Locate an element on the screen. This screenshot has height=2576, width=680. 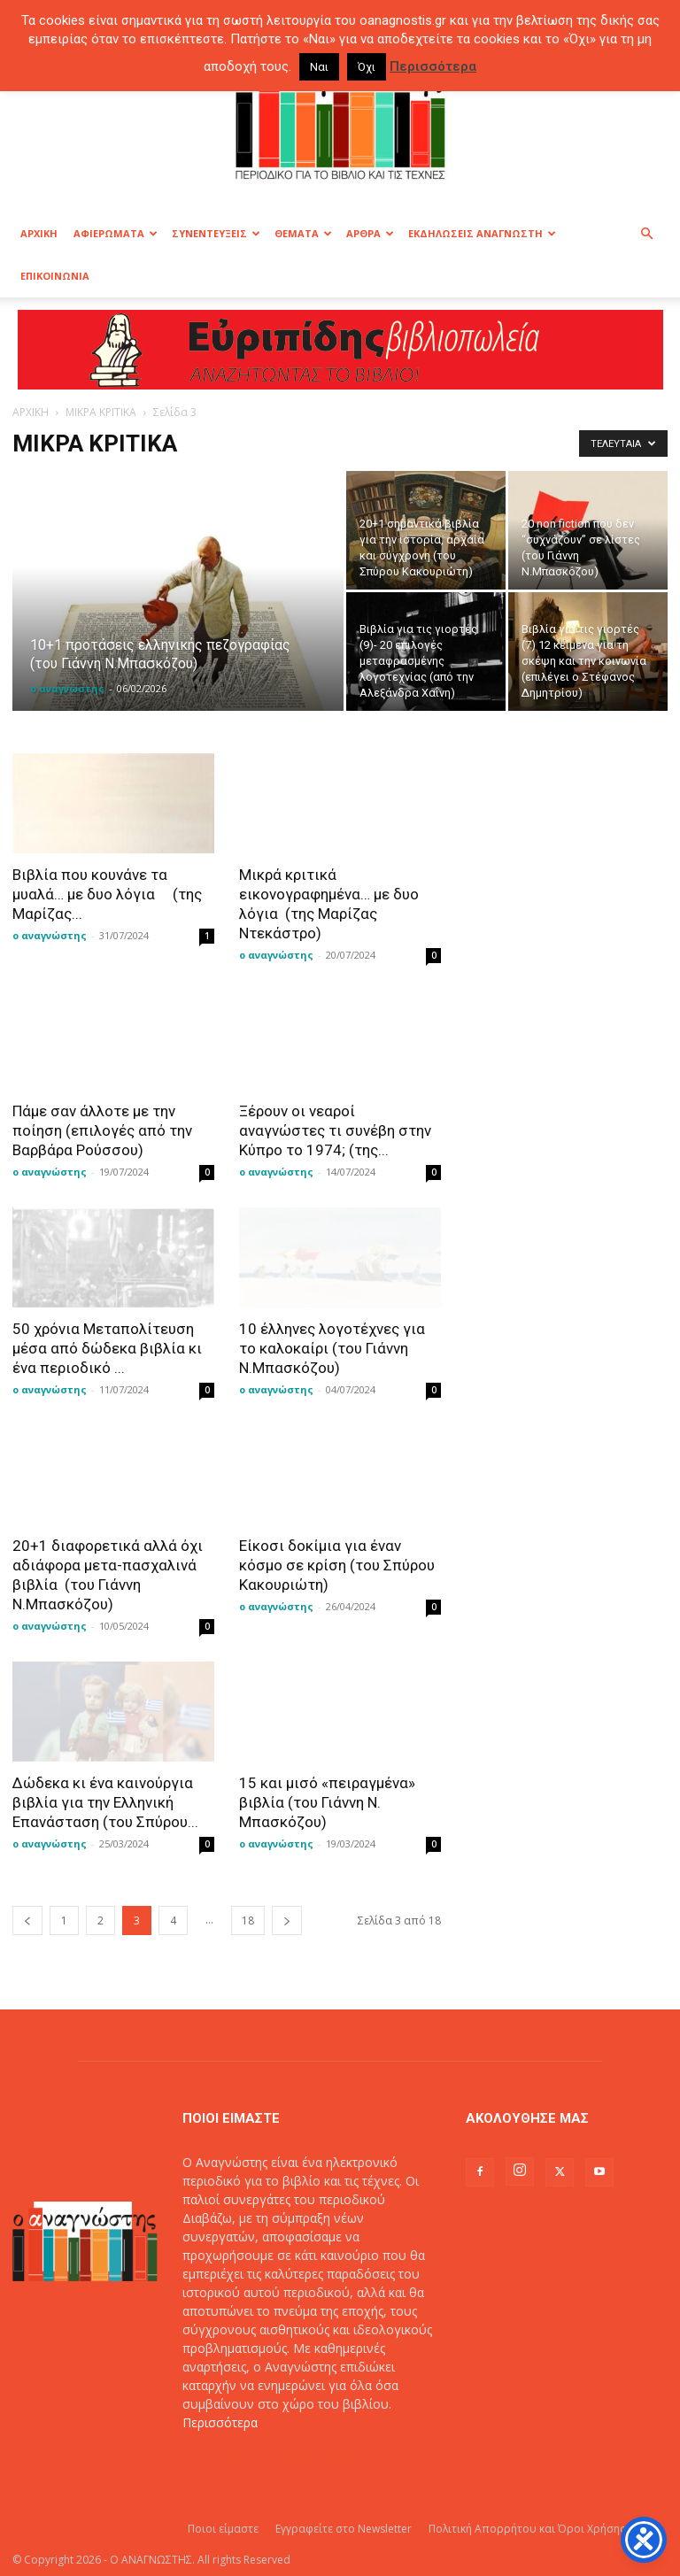
Περισσότερα is located at coordinates (220, 2422).